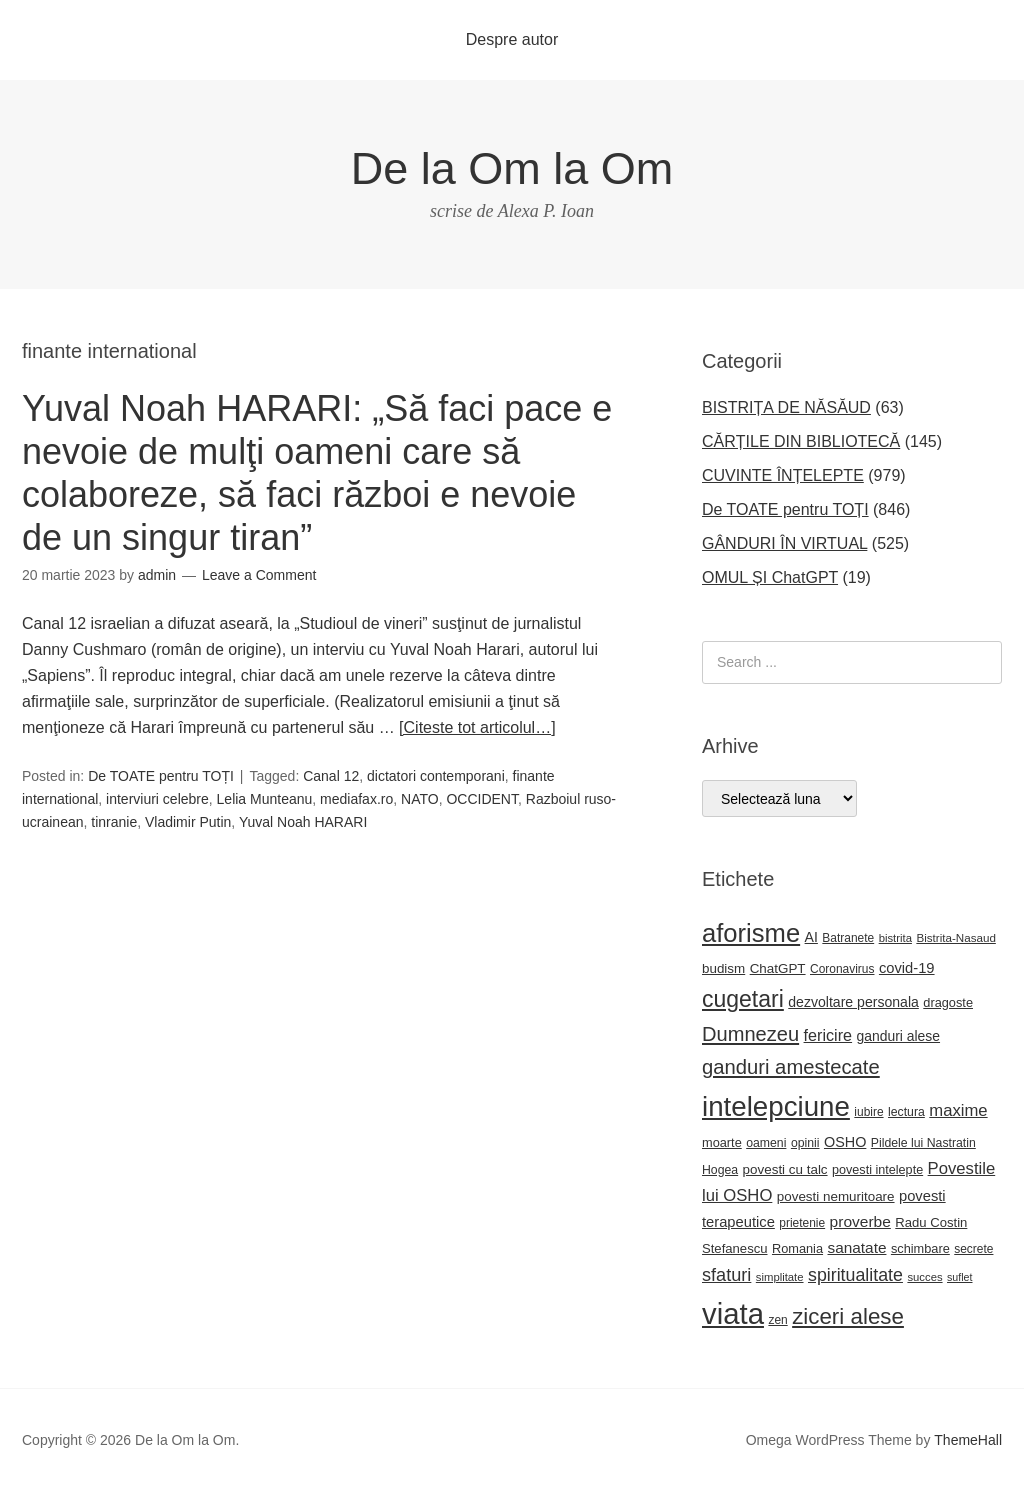 Image resolution: width=1024 pixels, height=1492 pixels. I want to click on sanatate [sanatate (36 de elemente)], so click(857, 1247).